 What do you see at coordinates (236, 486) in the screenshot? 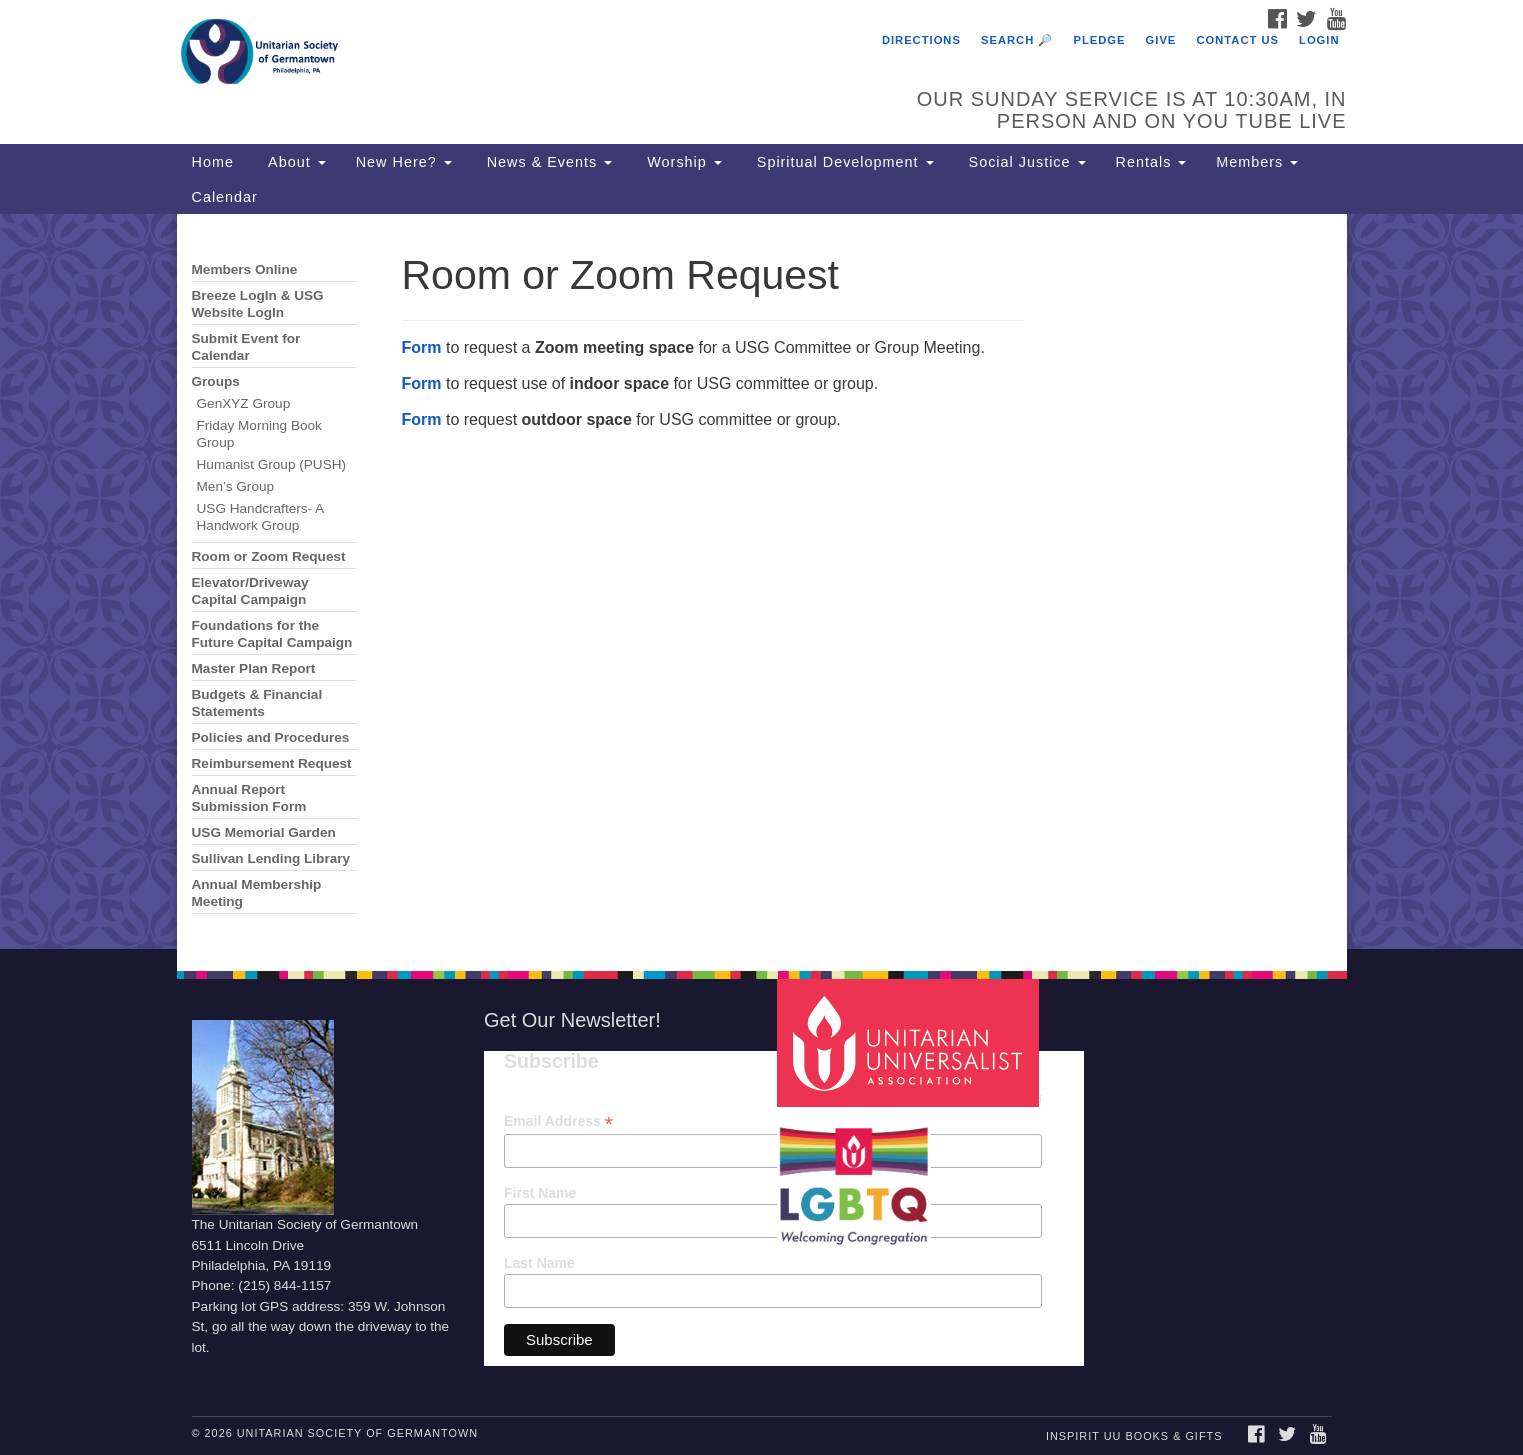
I see `Men’s Group` at bounding box center [236, 486].